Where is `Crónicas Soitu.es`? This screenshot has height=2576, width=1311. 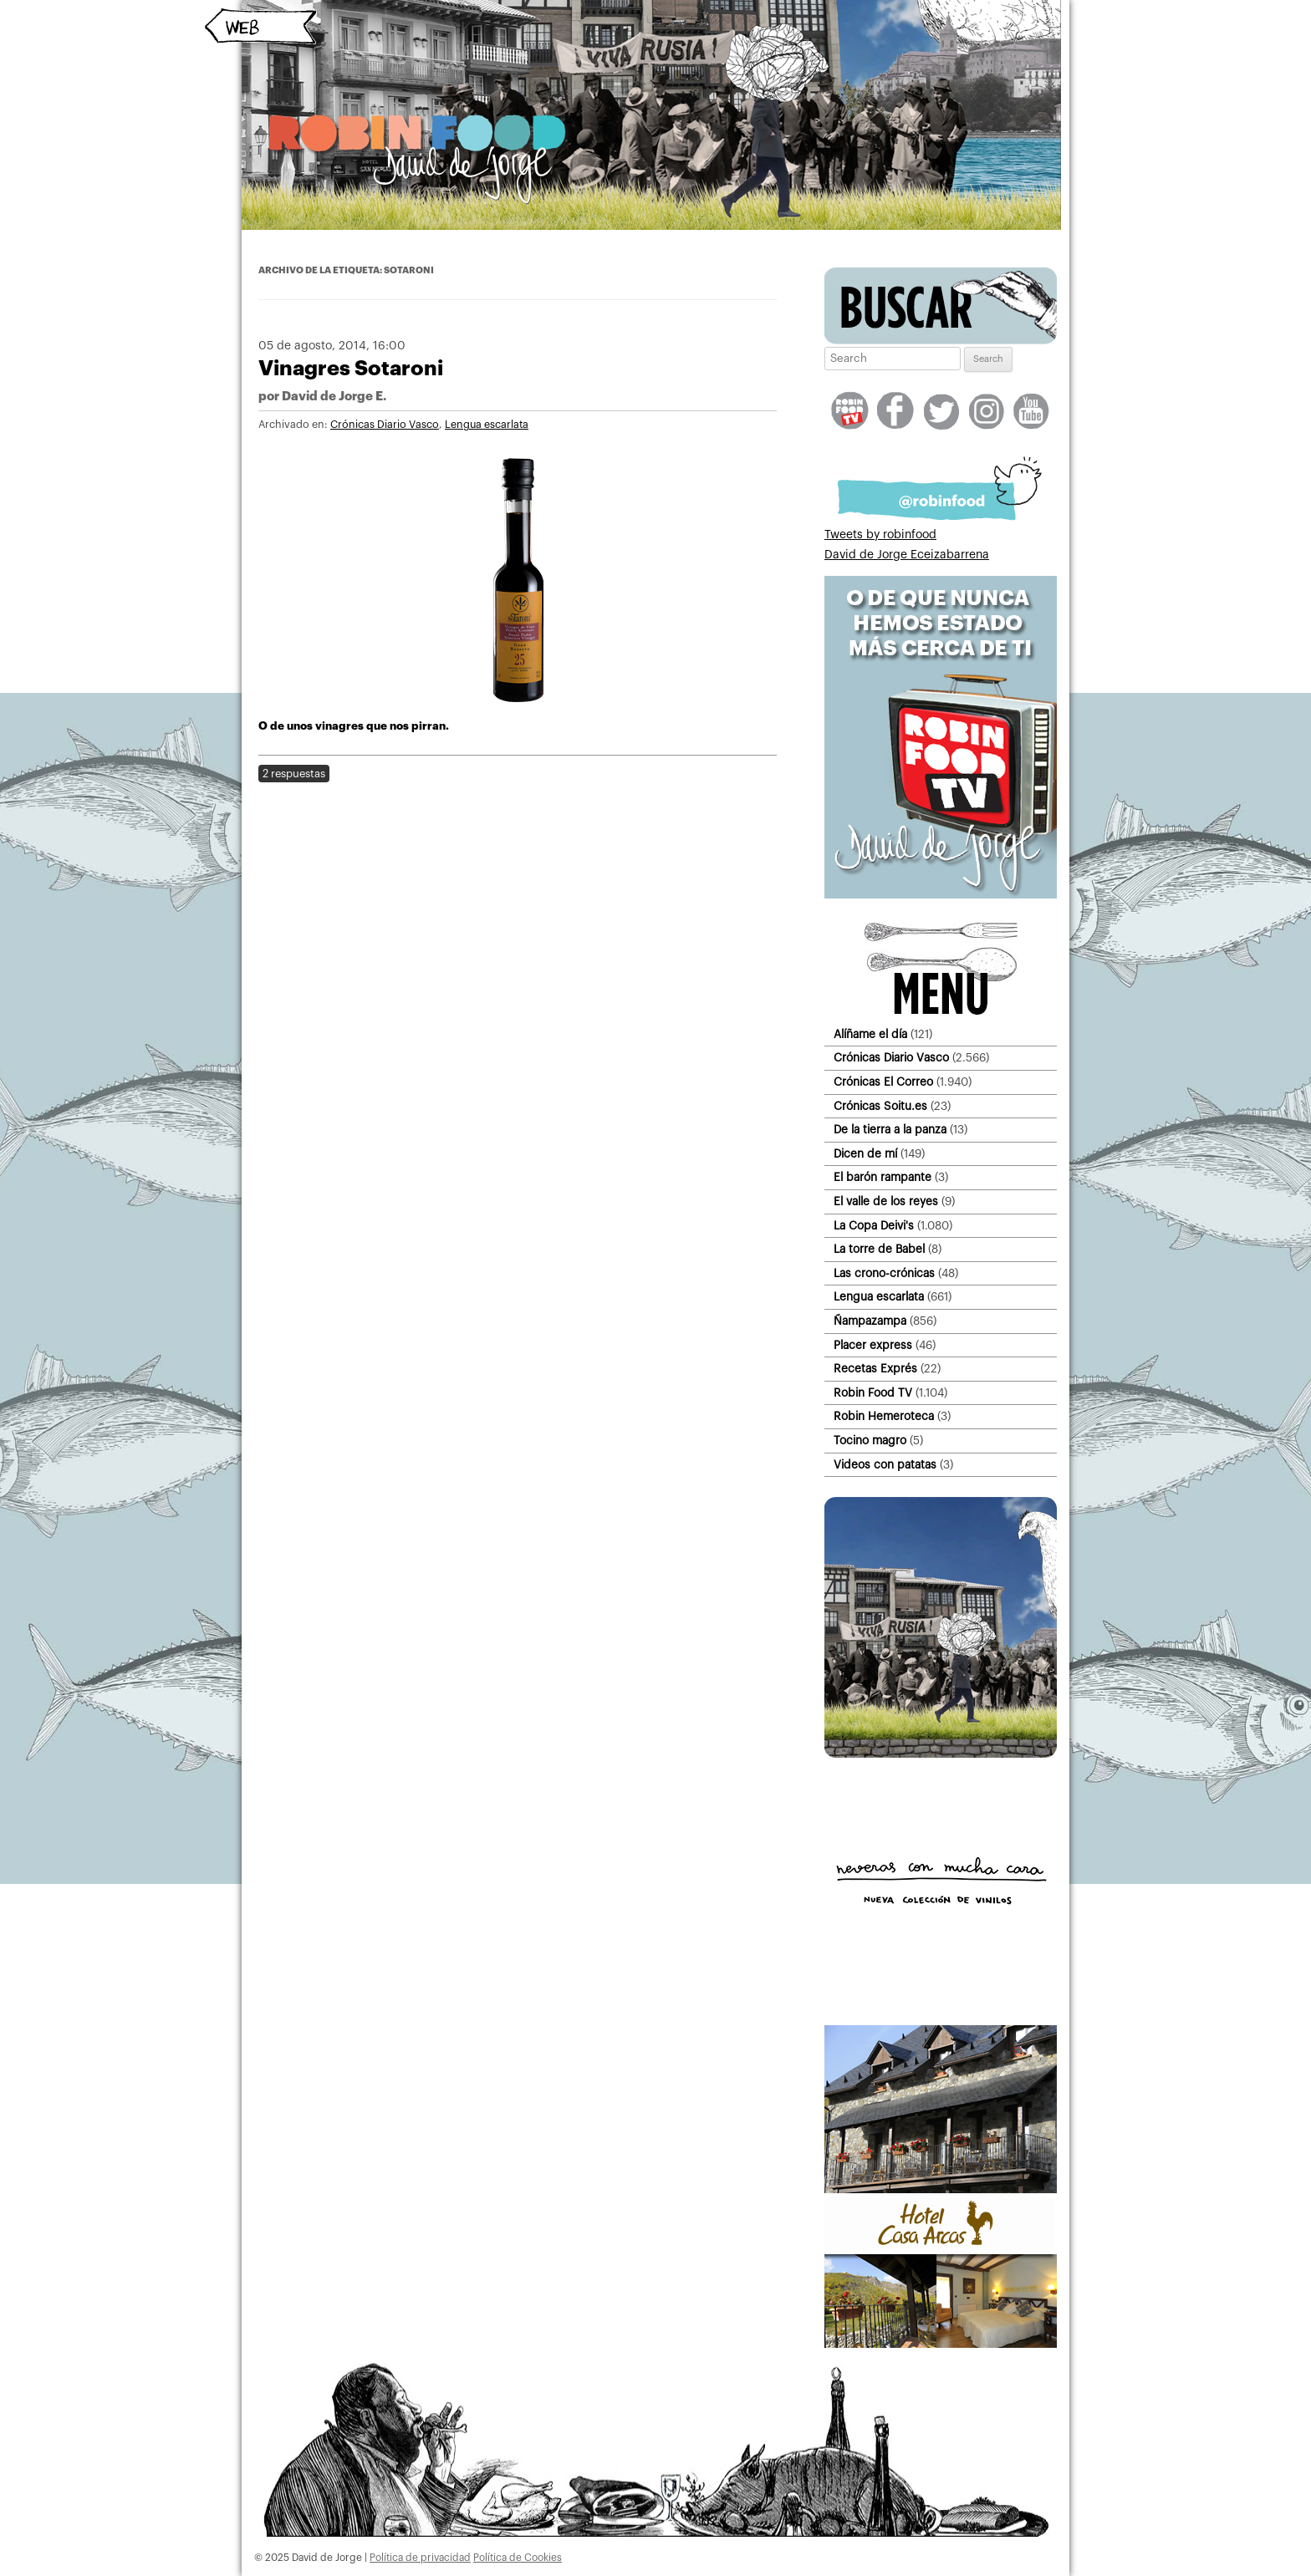 Crónicas Soitu.es is located at coordinates (880, 1106).